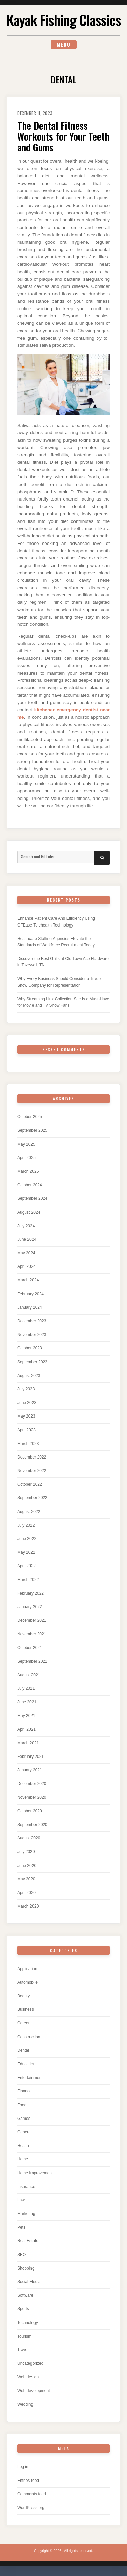 This screenshot has height=2576, width=127. What do you see at coordinates (27, 2322) in the screenshot?
I see `Technology` at bounding box center [27, 2322].